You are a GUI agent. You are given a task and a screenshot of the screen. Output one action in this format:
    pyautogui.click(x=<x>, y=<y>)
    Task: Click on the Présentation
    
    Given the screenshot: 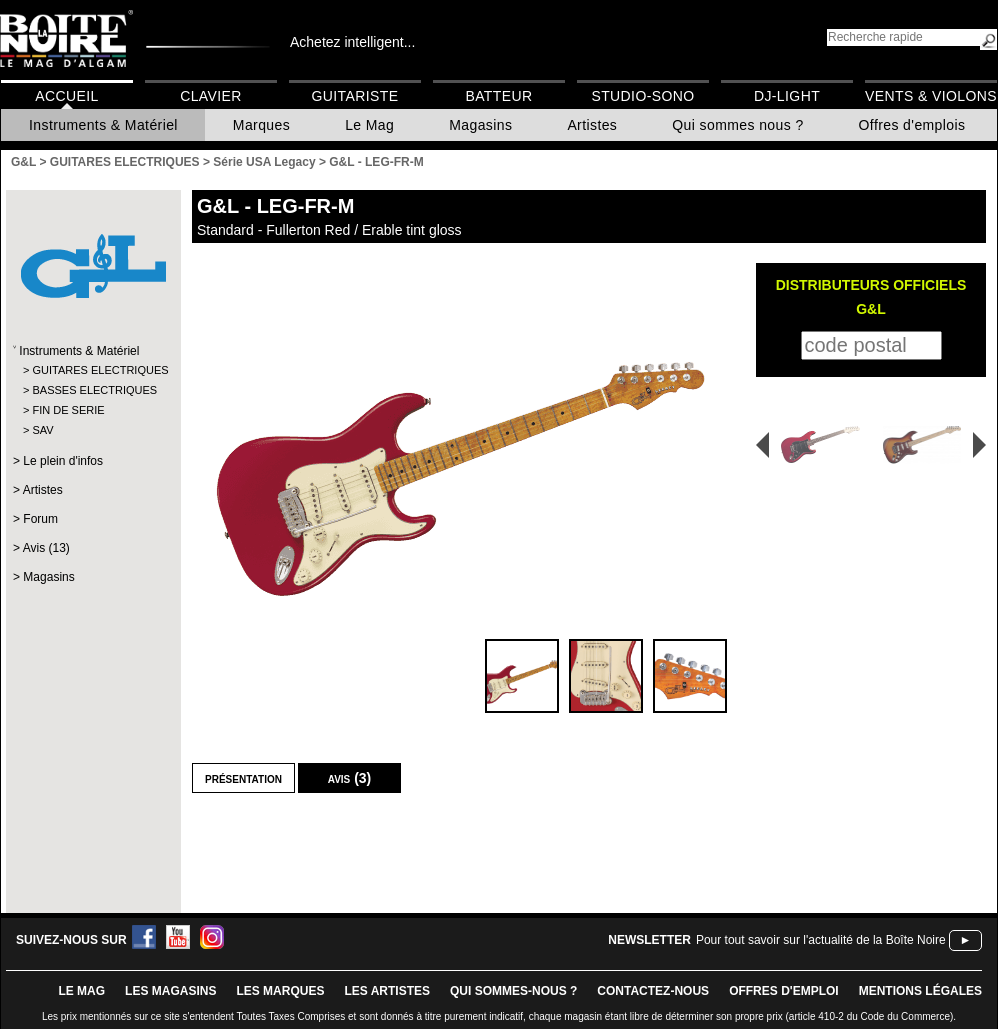 What is the action you would take?
    pyautogui.click(x=243, y=778)
    